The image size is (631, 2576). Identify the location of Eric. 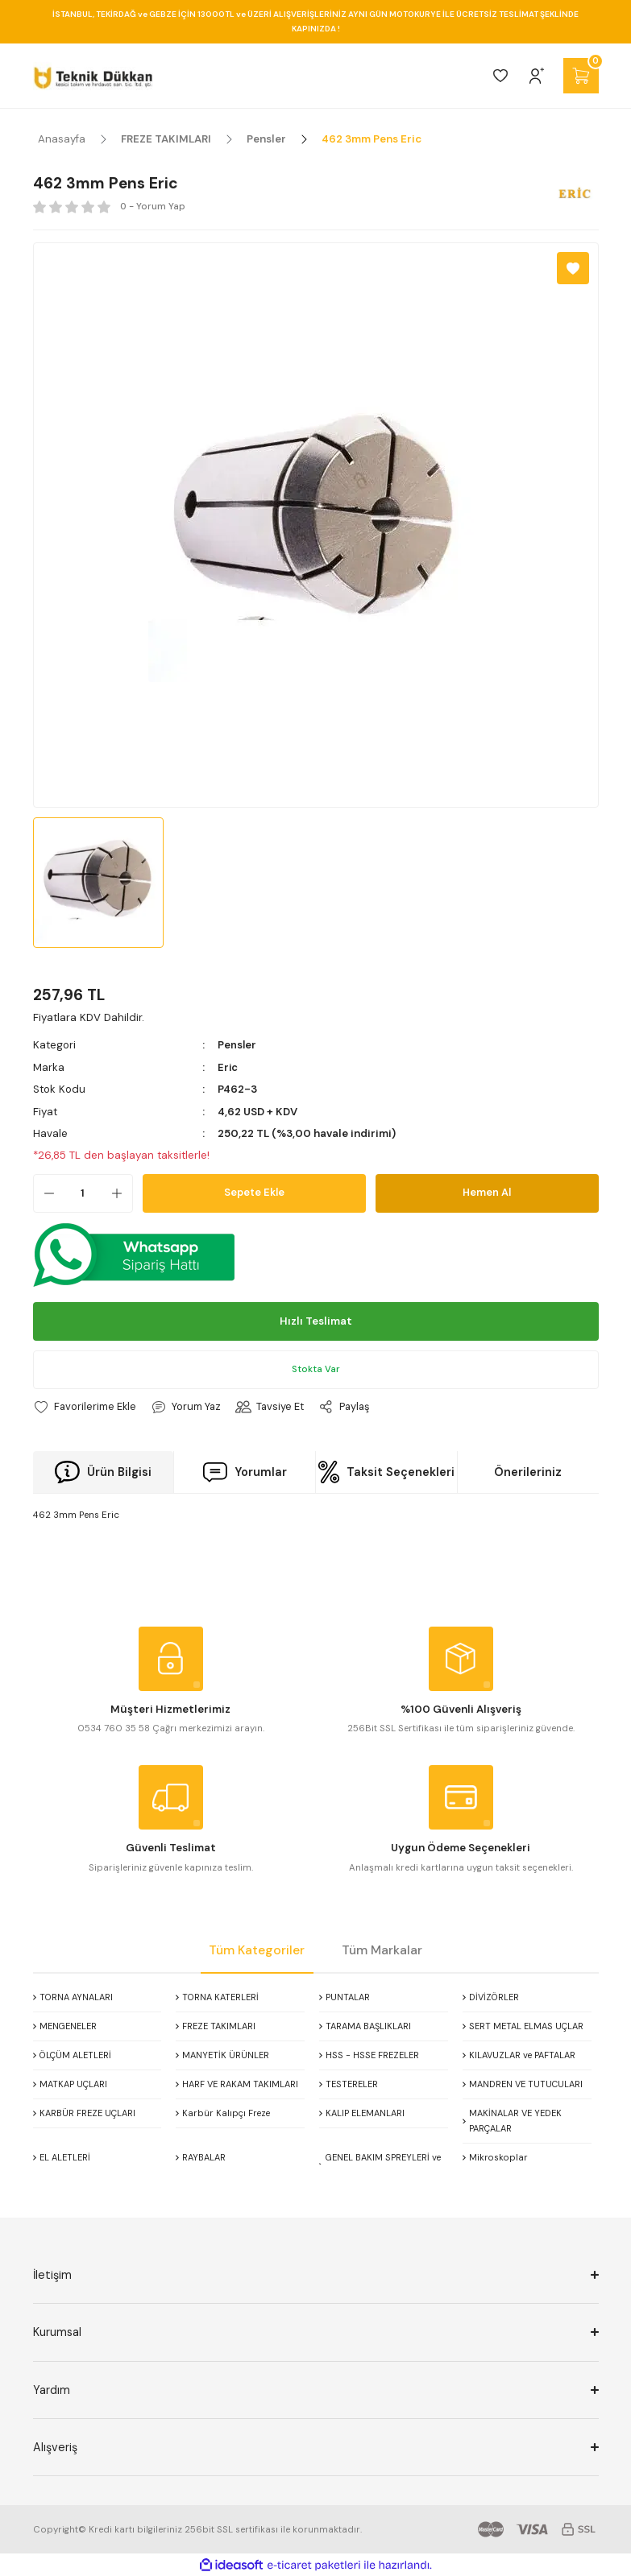
(228, 1066).